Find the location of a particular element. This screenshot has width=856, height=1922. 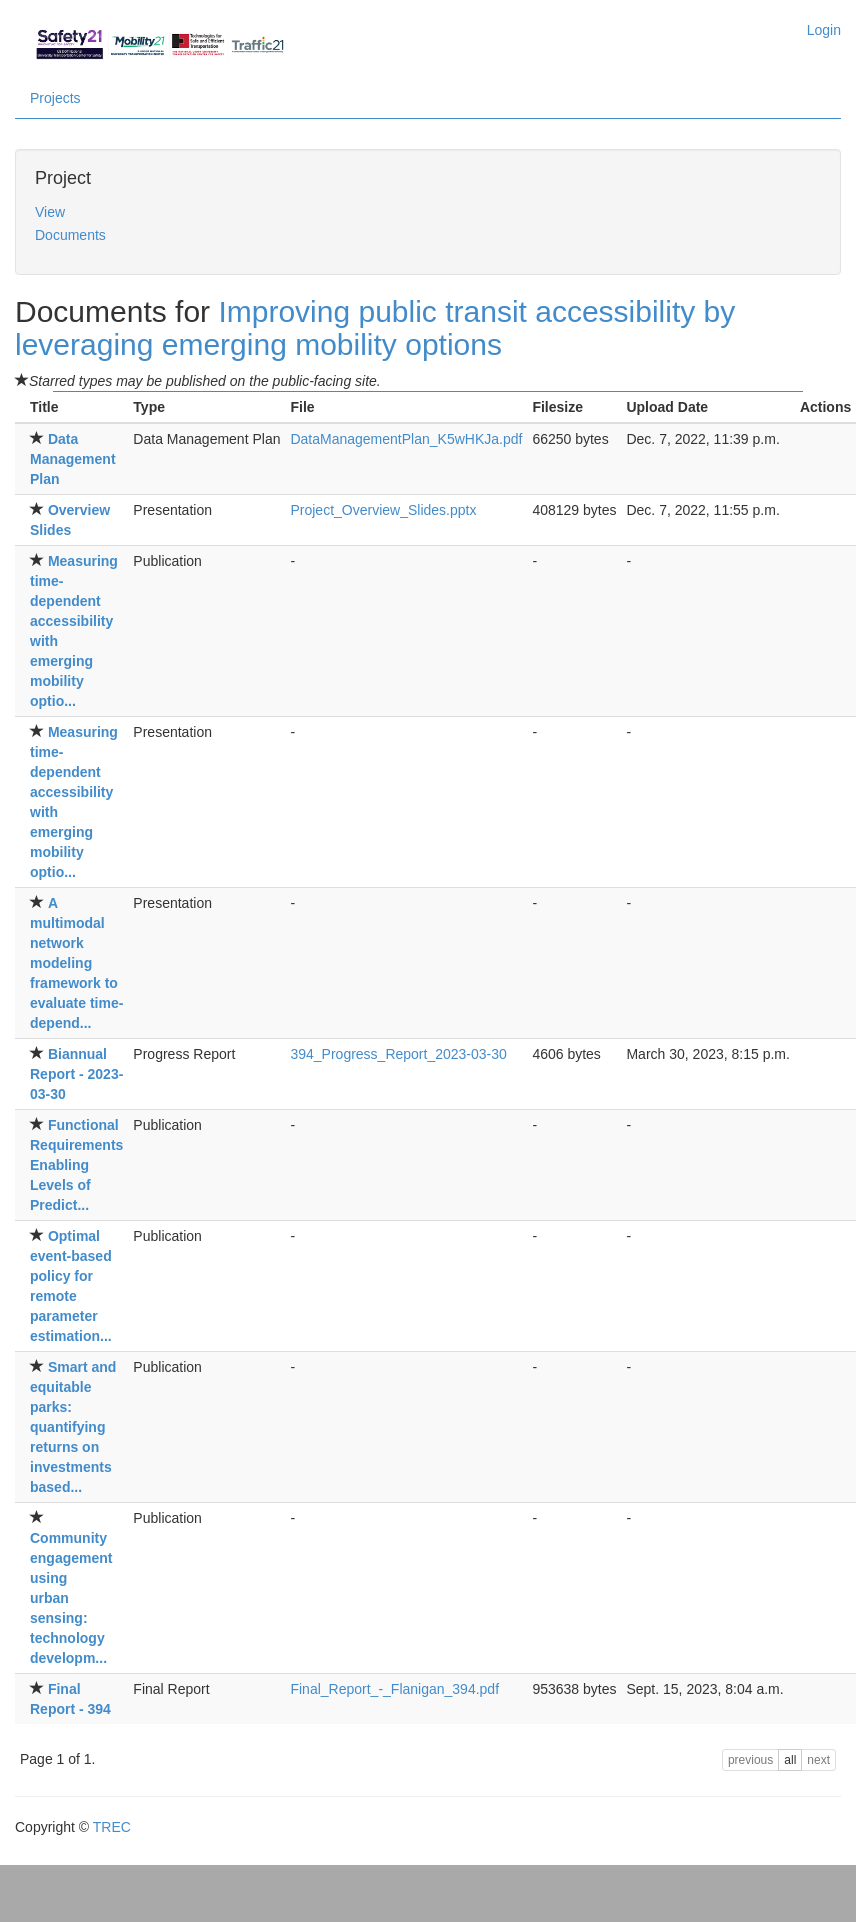

Biannual Report - 2023-03-30 is located at coordinates (76, 1074).